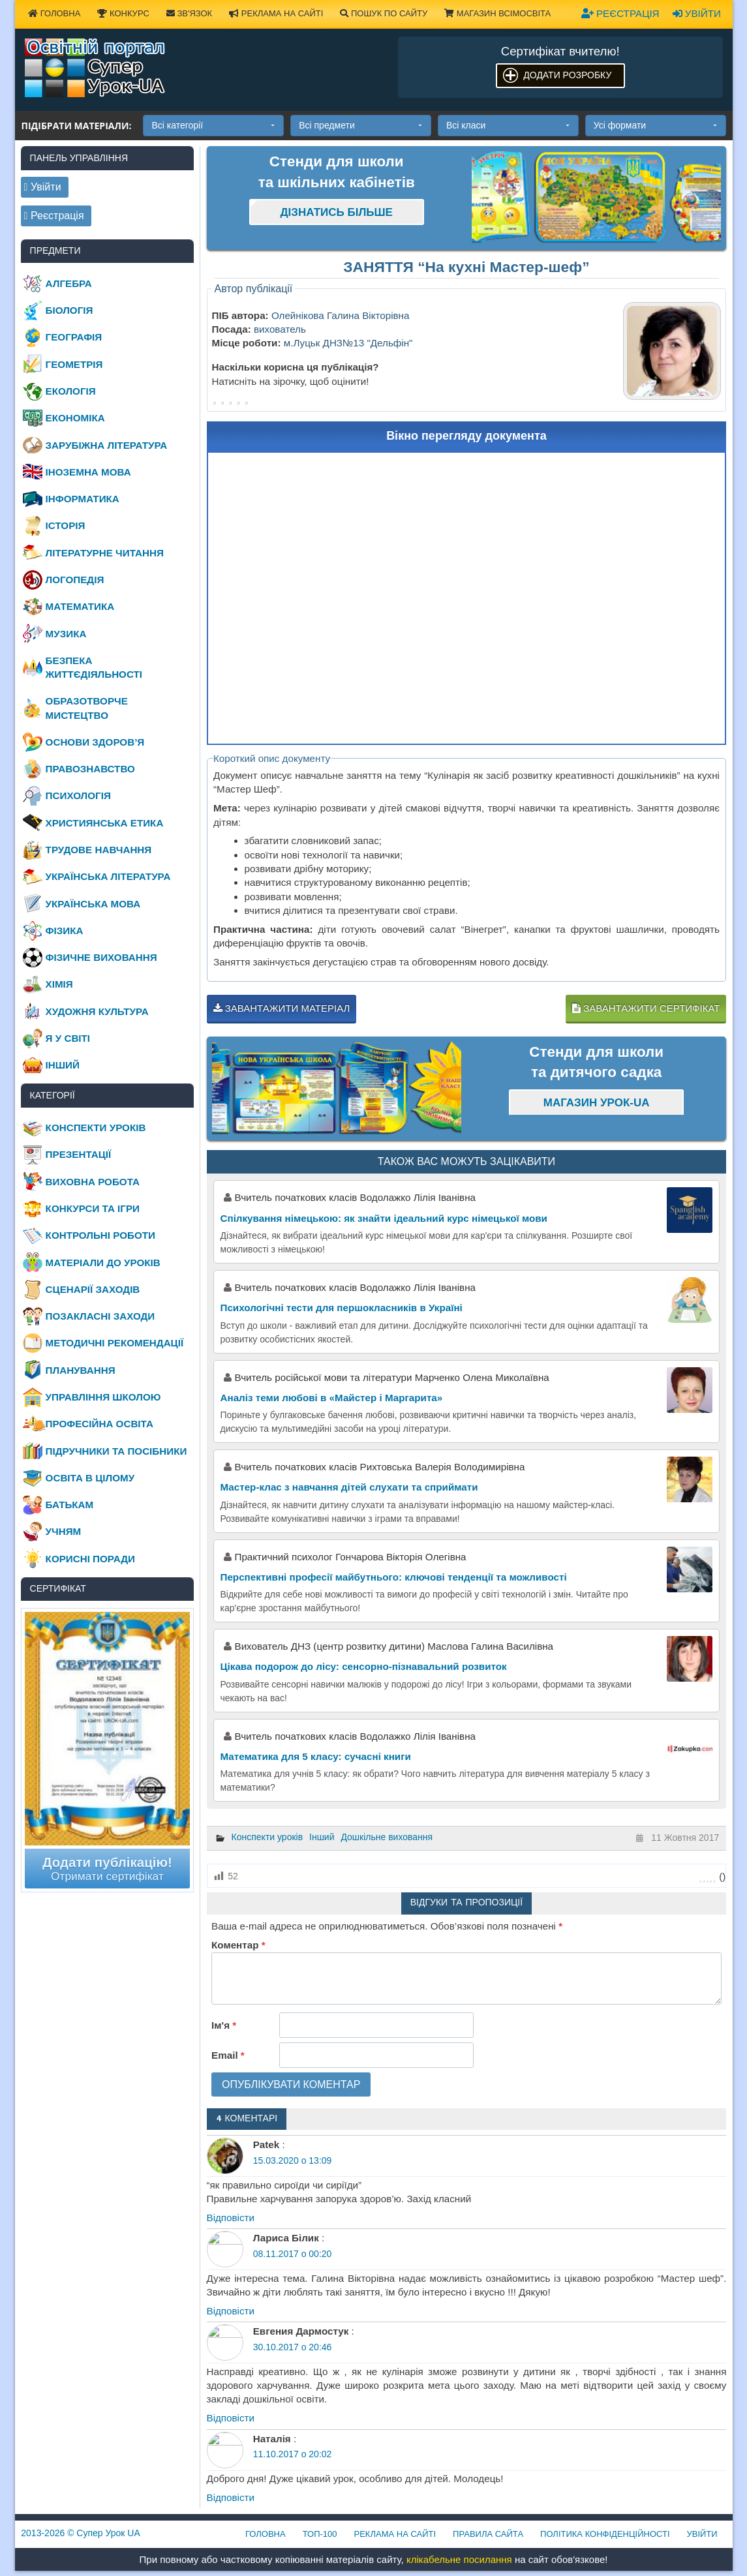 The width and height of the screenshot is (747, 2576). I want to click on Психологія, so click(78, 795).